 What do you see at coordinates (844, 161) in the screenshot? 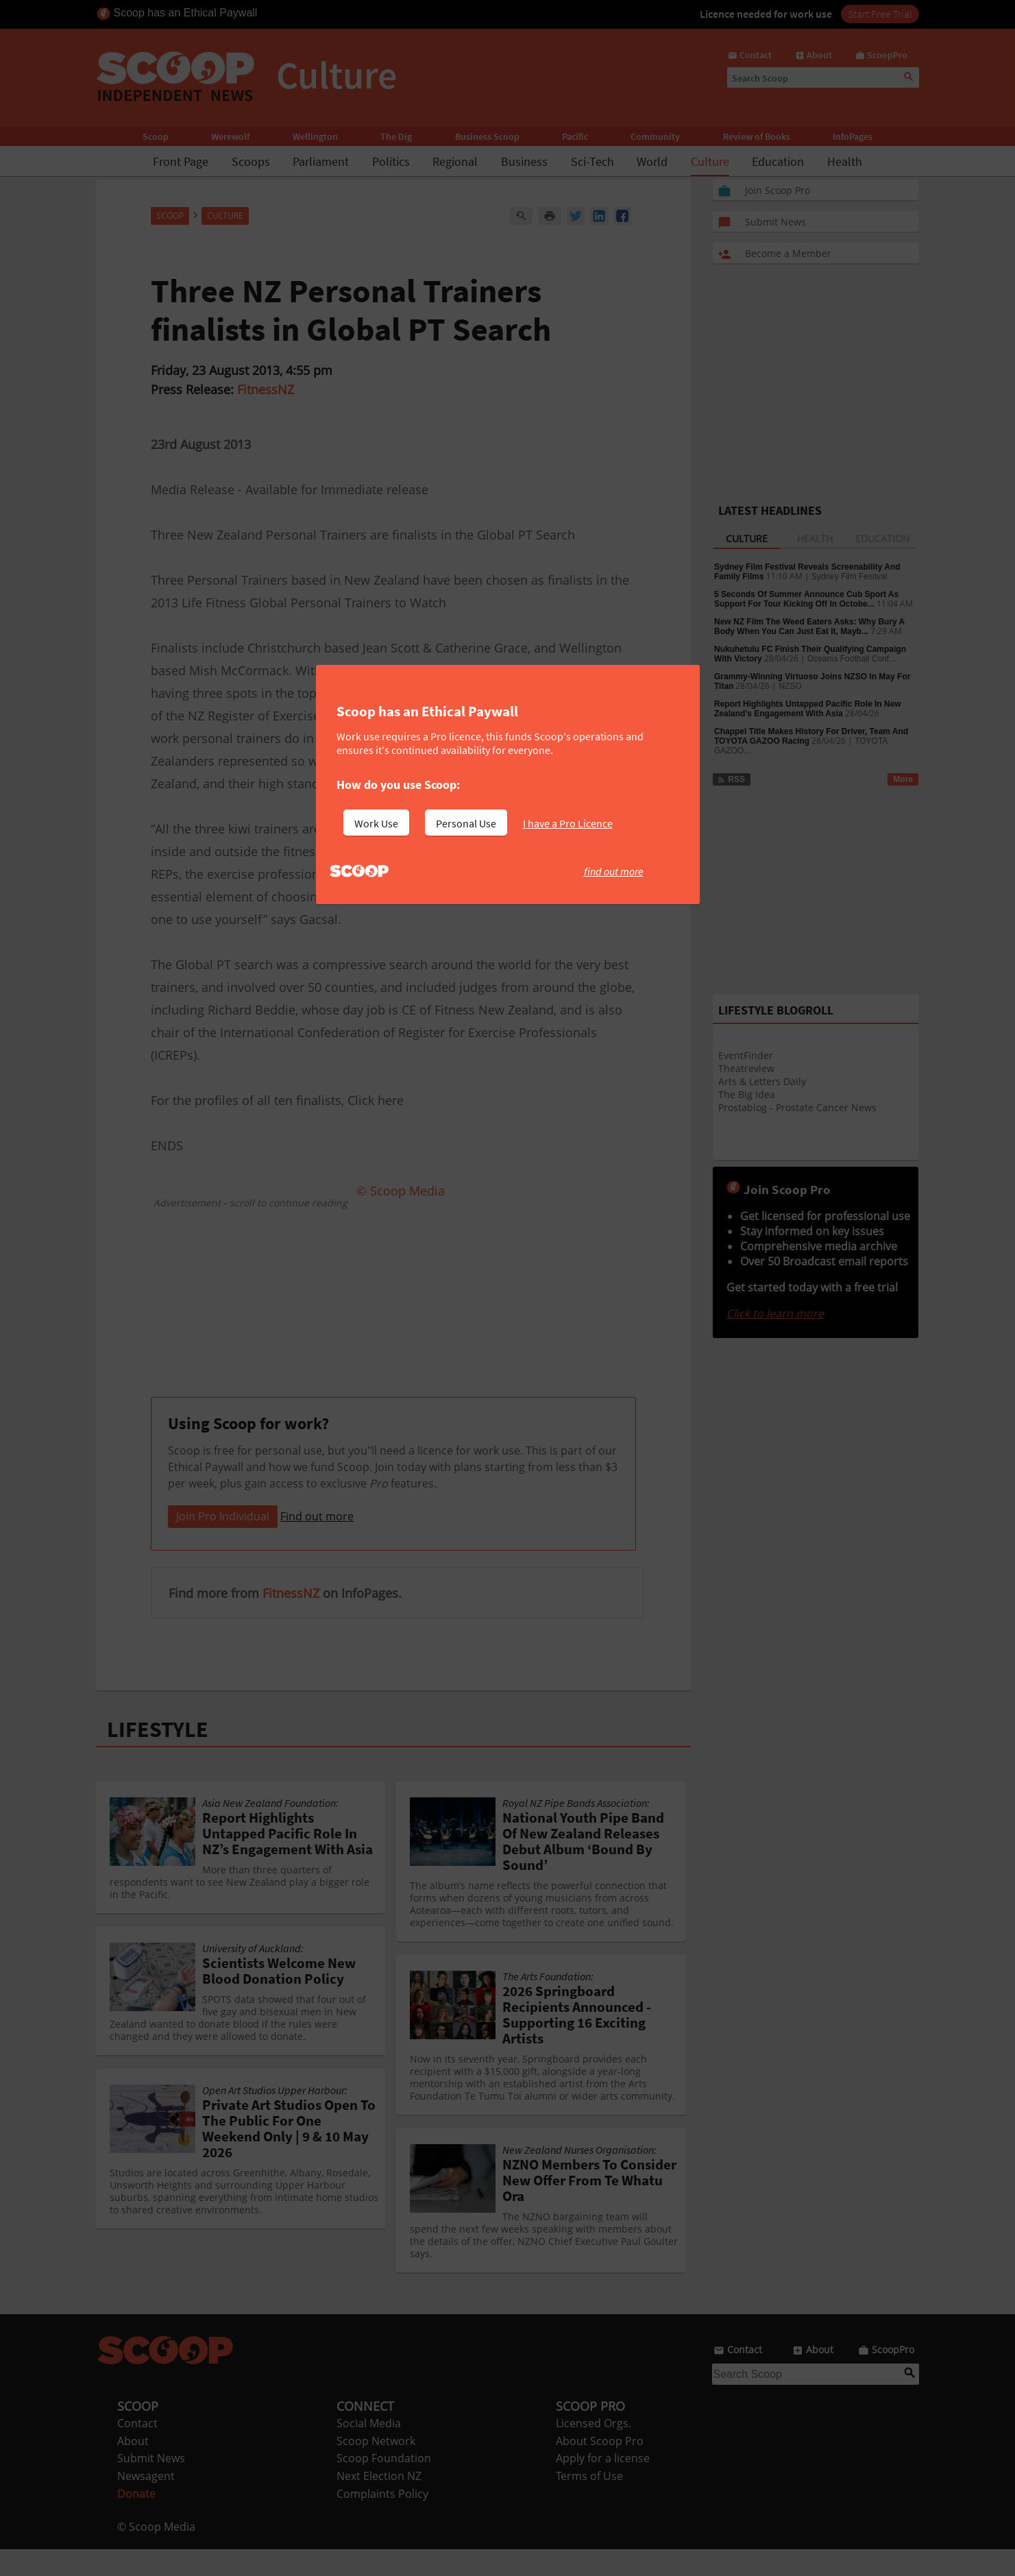
I see `Health` at bounding box center [844, 161].